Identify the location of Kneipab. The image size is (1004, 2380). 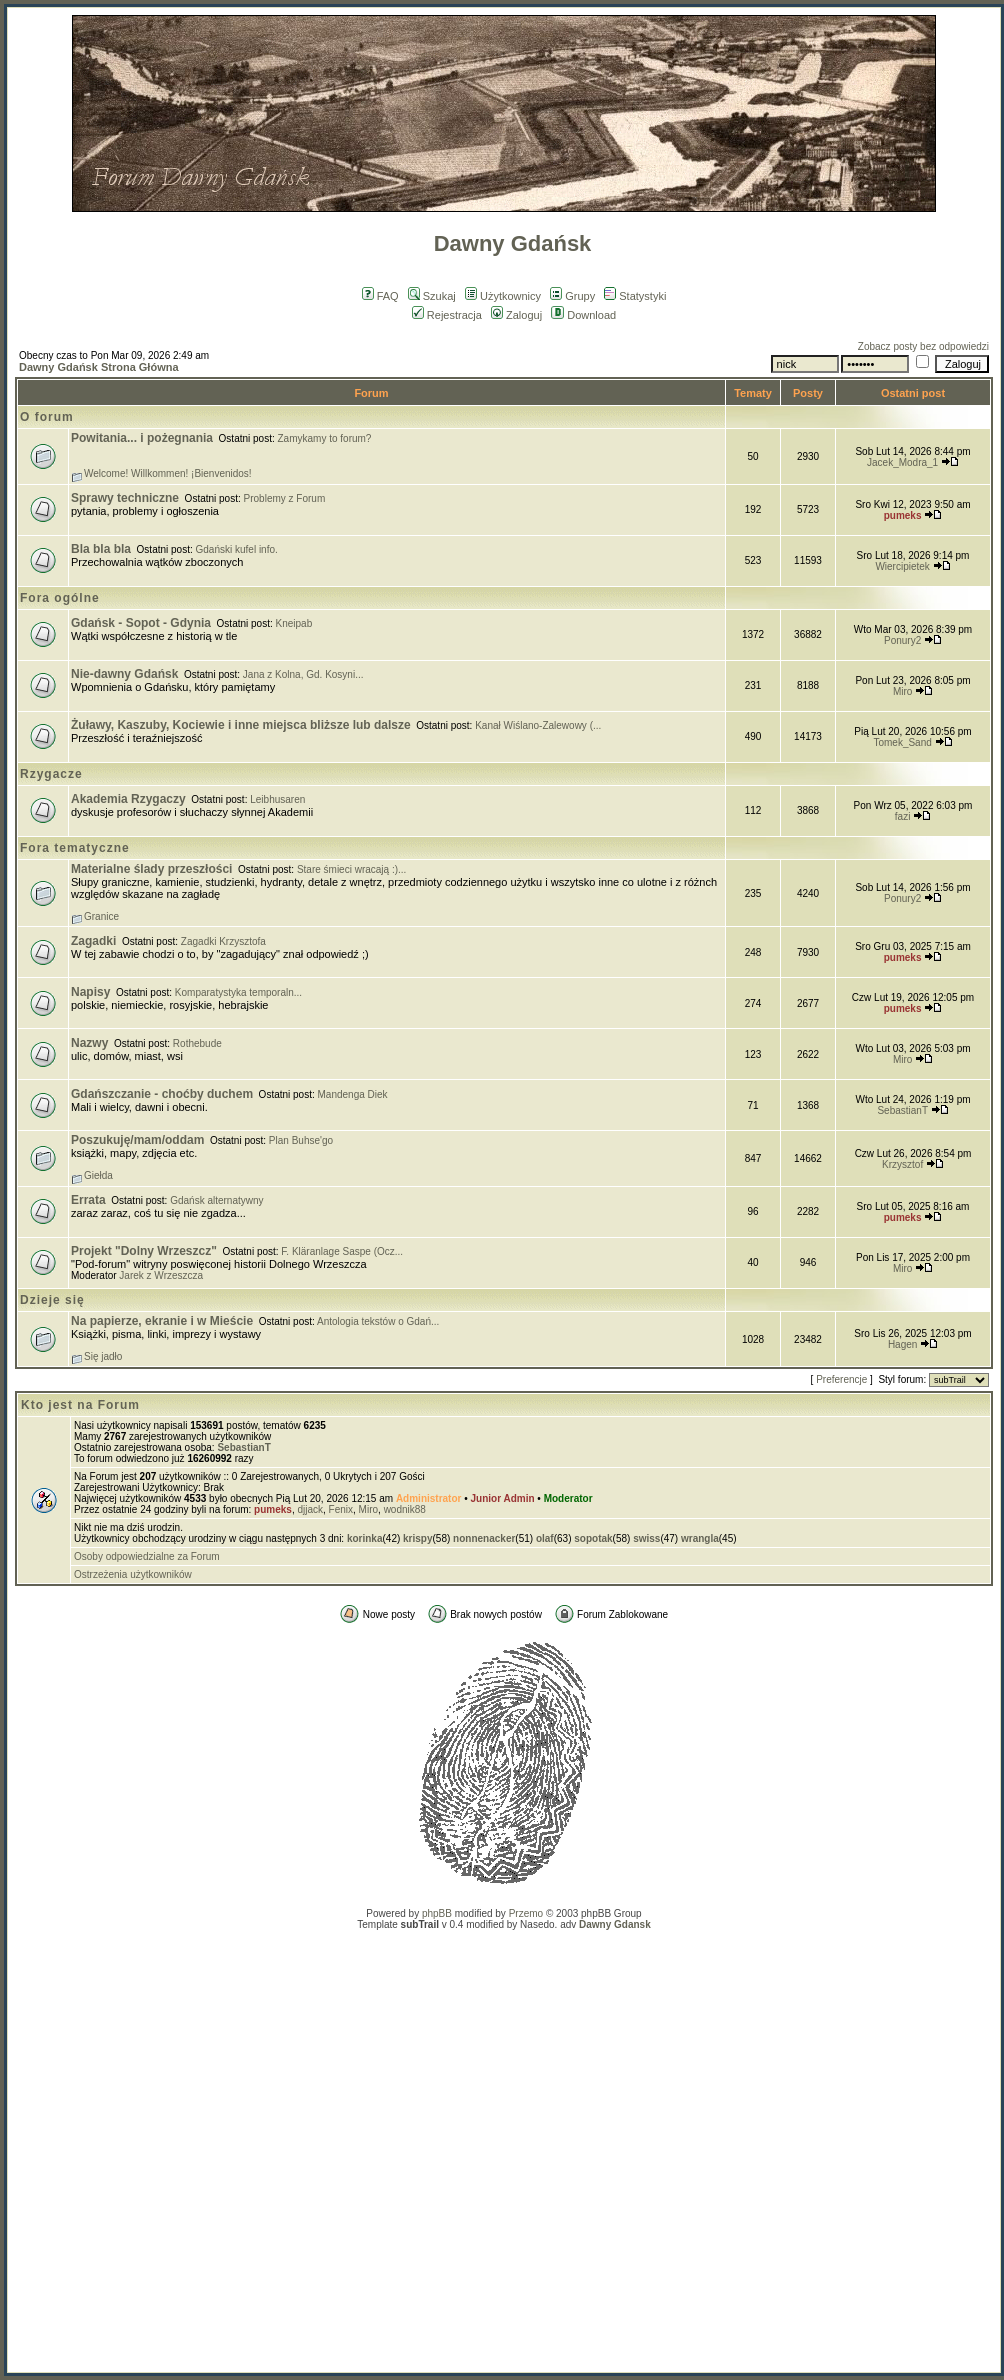
(294, 623).